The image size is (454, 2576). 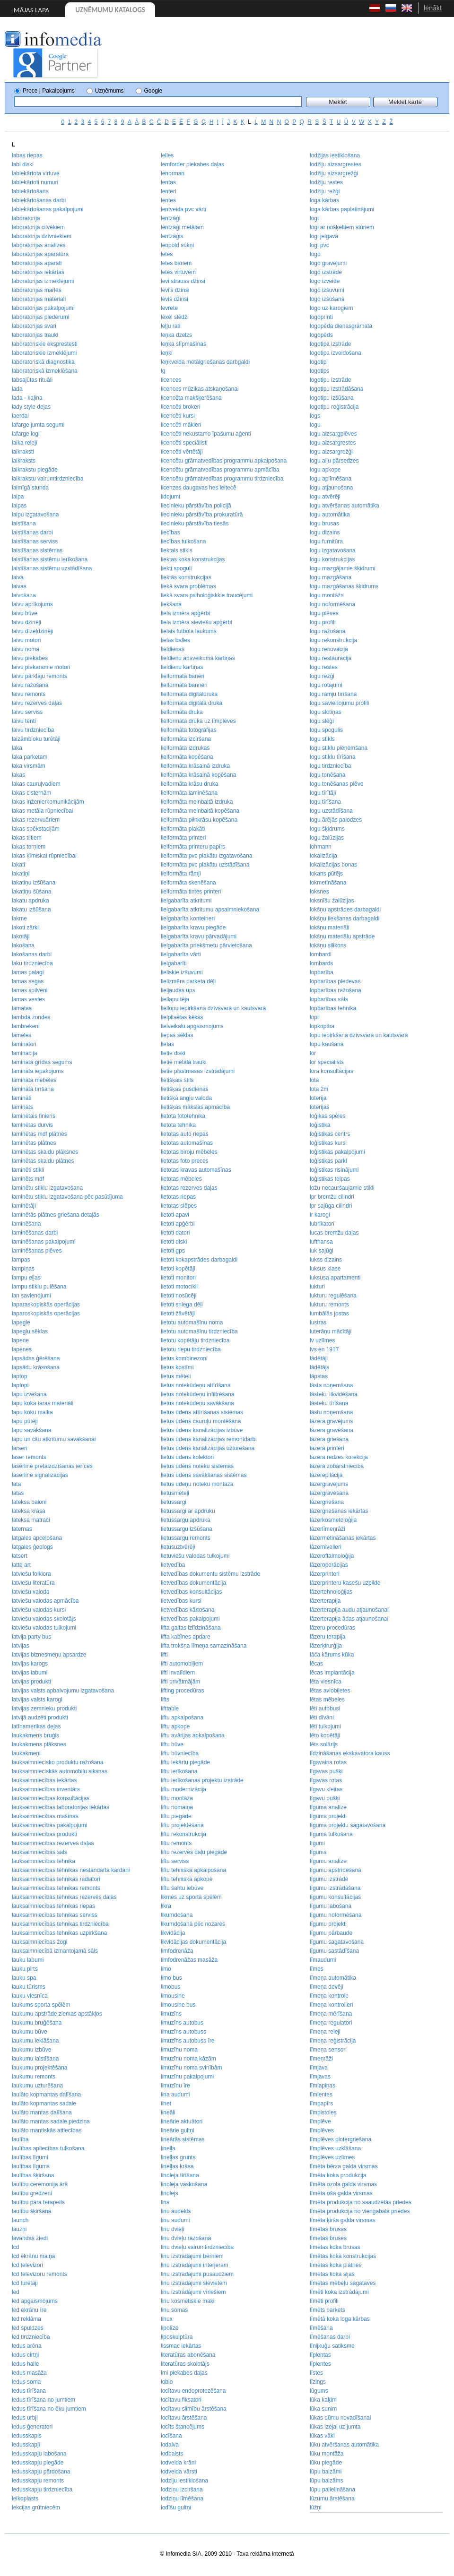 What do you see at coordinates (199, 819) in the screenshot?
I see `lielformāta pilnkrāsu kopēšana` at bounding box center [199, 819].